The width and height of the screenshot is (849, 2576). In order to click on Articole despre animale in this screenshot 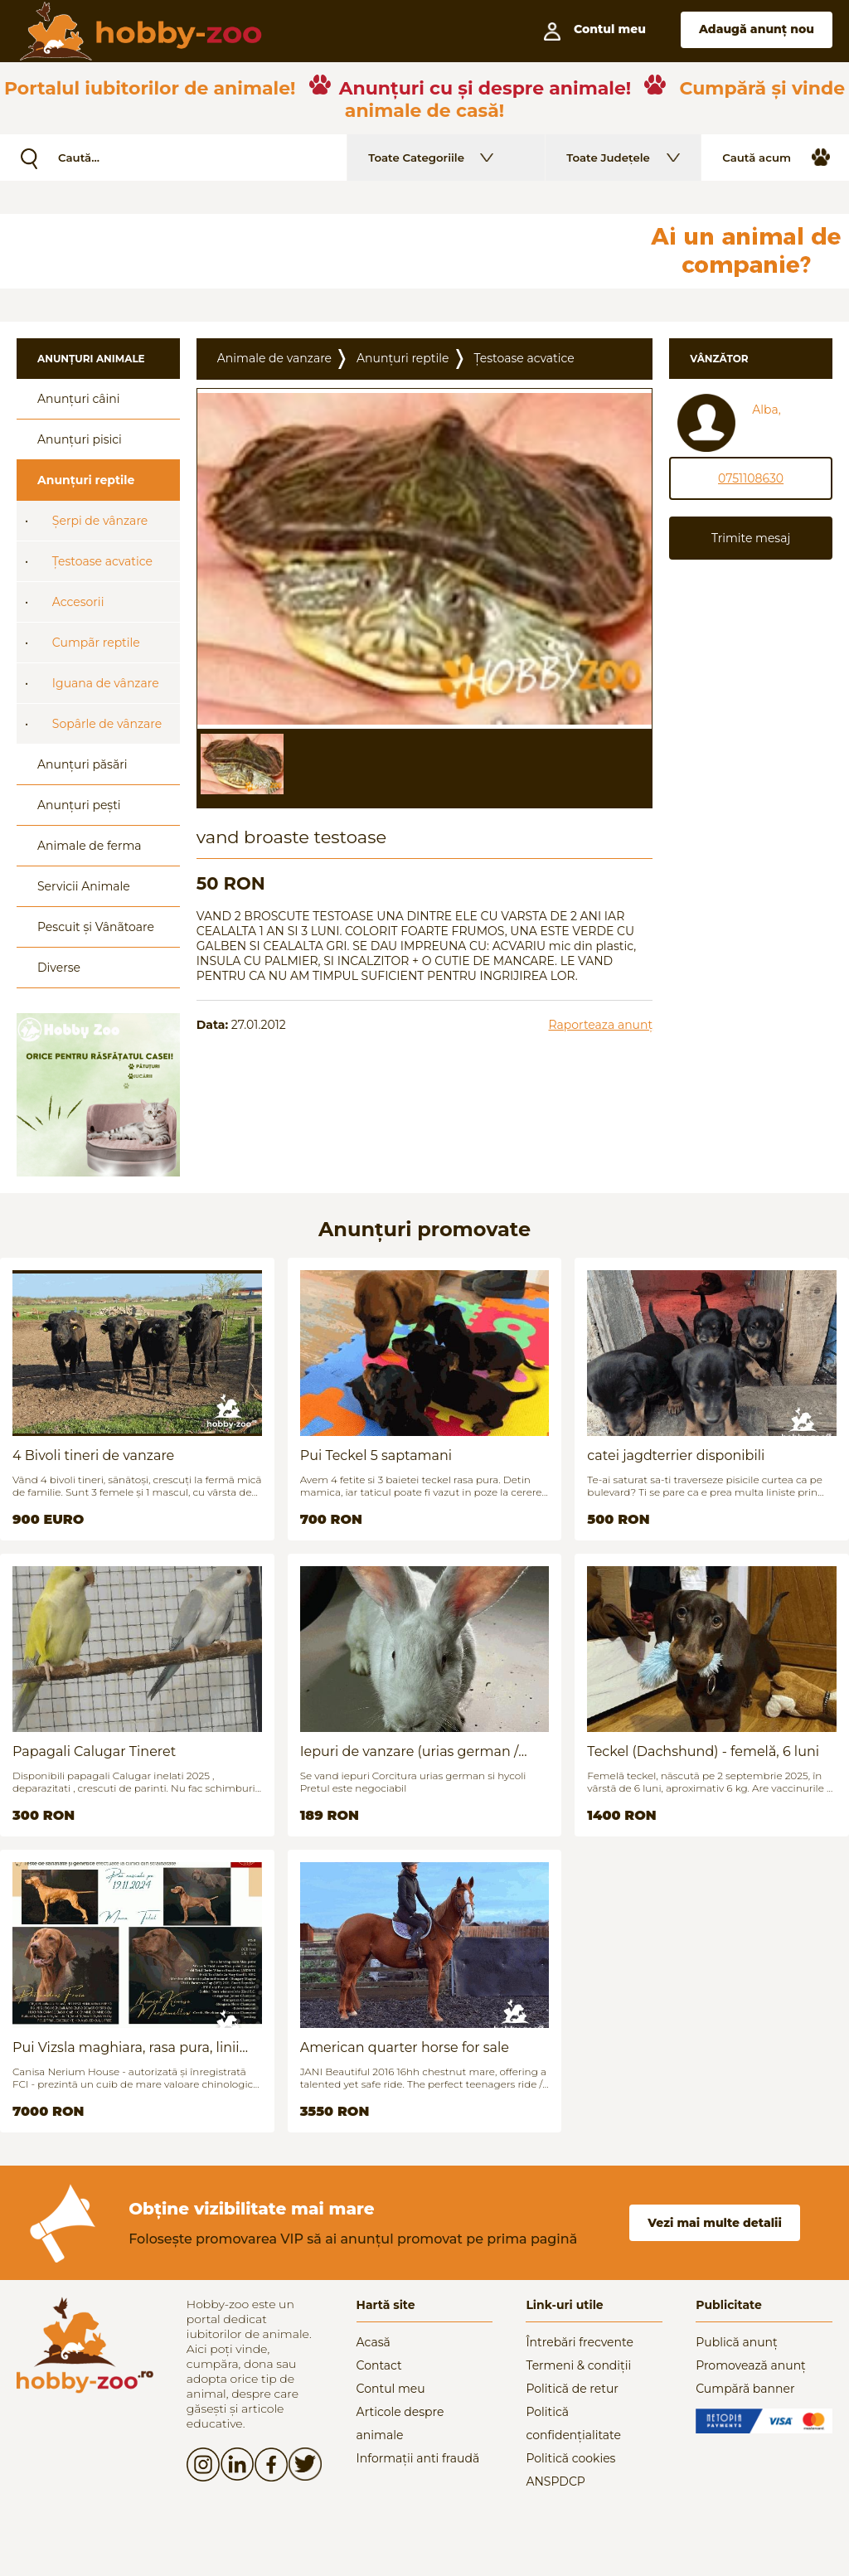, I will do `click(400, 2423)`.